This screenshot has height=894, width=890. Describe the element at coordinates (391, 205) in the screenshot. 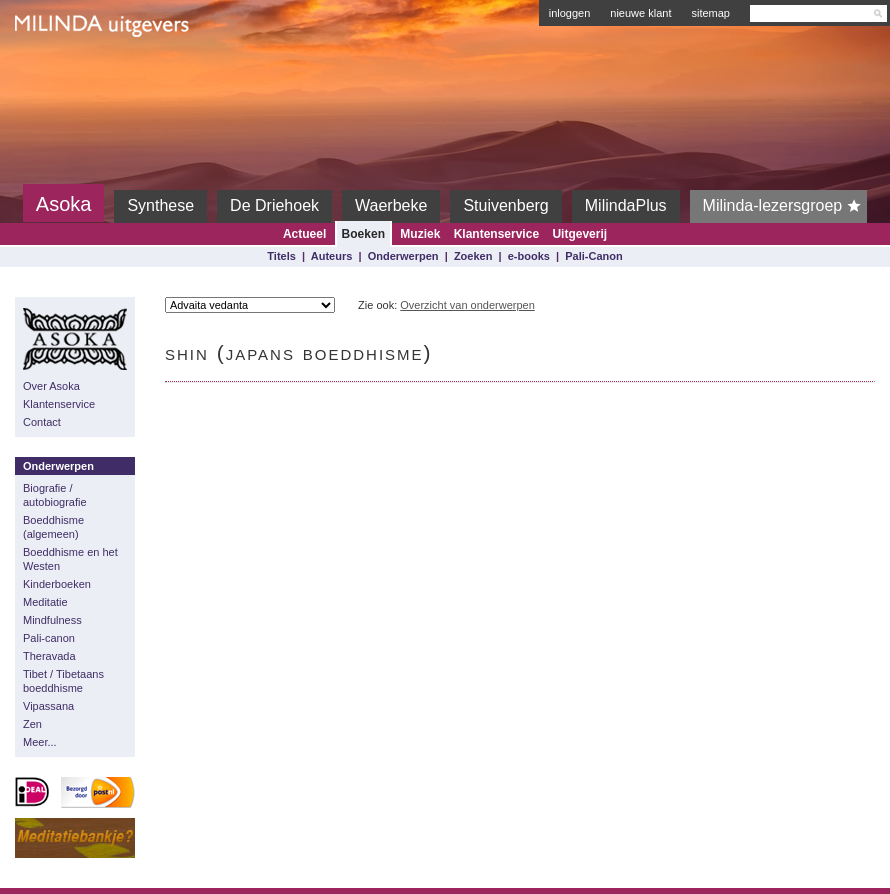

I see `Waerbeke` at that location.